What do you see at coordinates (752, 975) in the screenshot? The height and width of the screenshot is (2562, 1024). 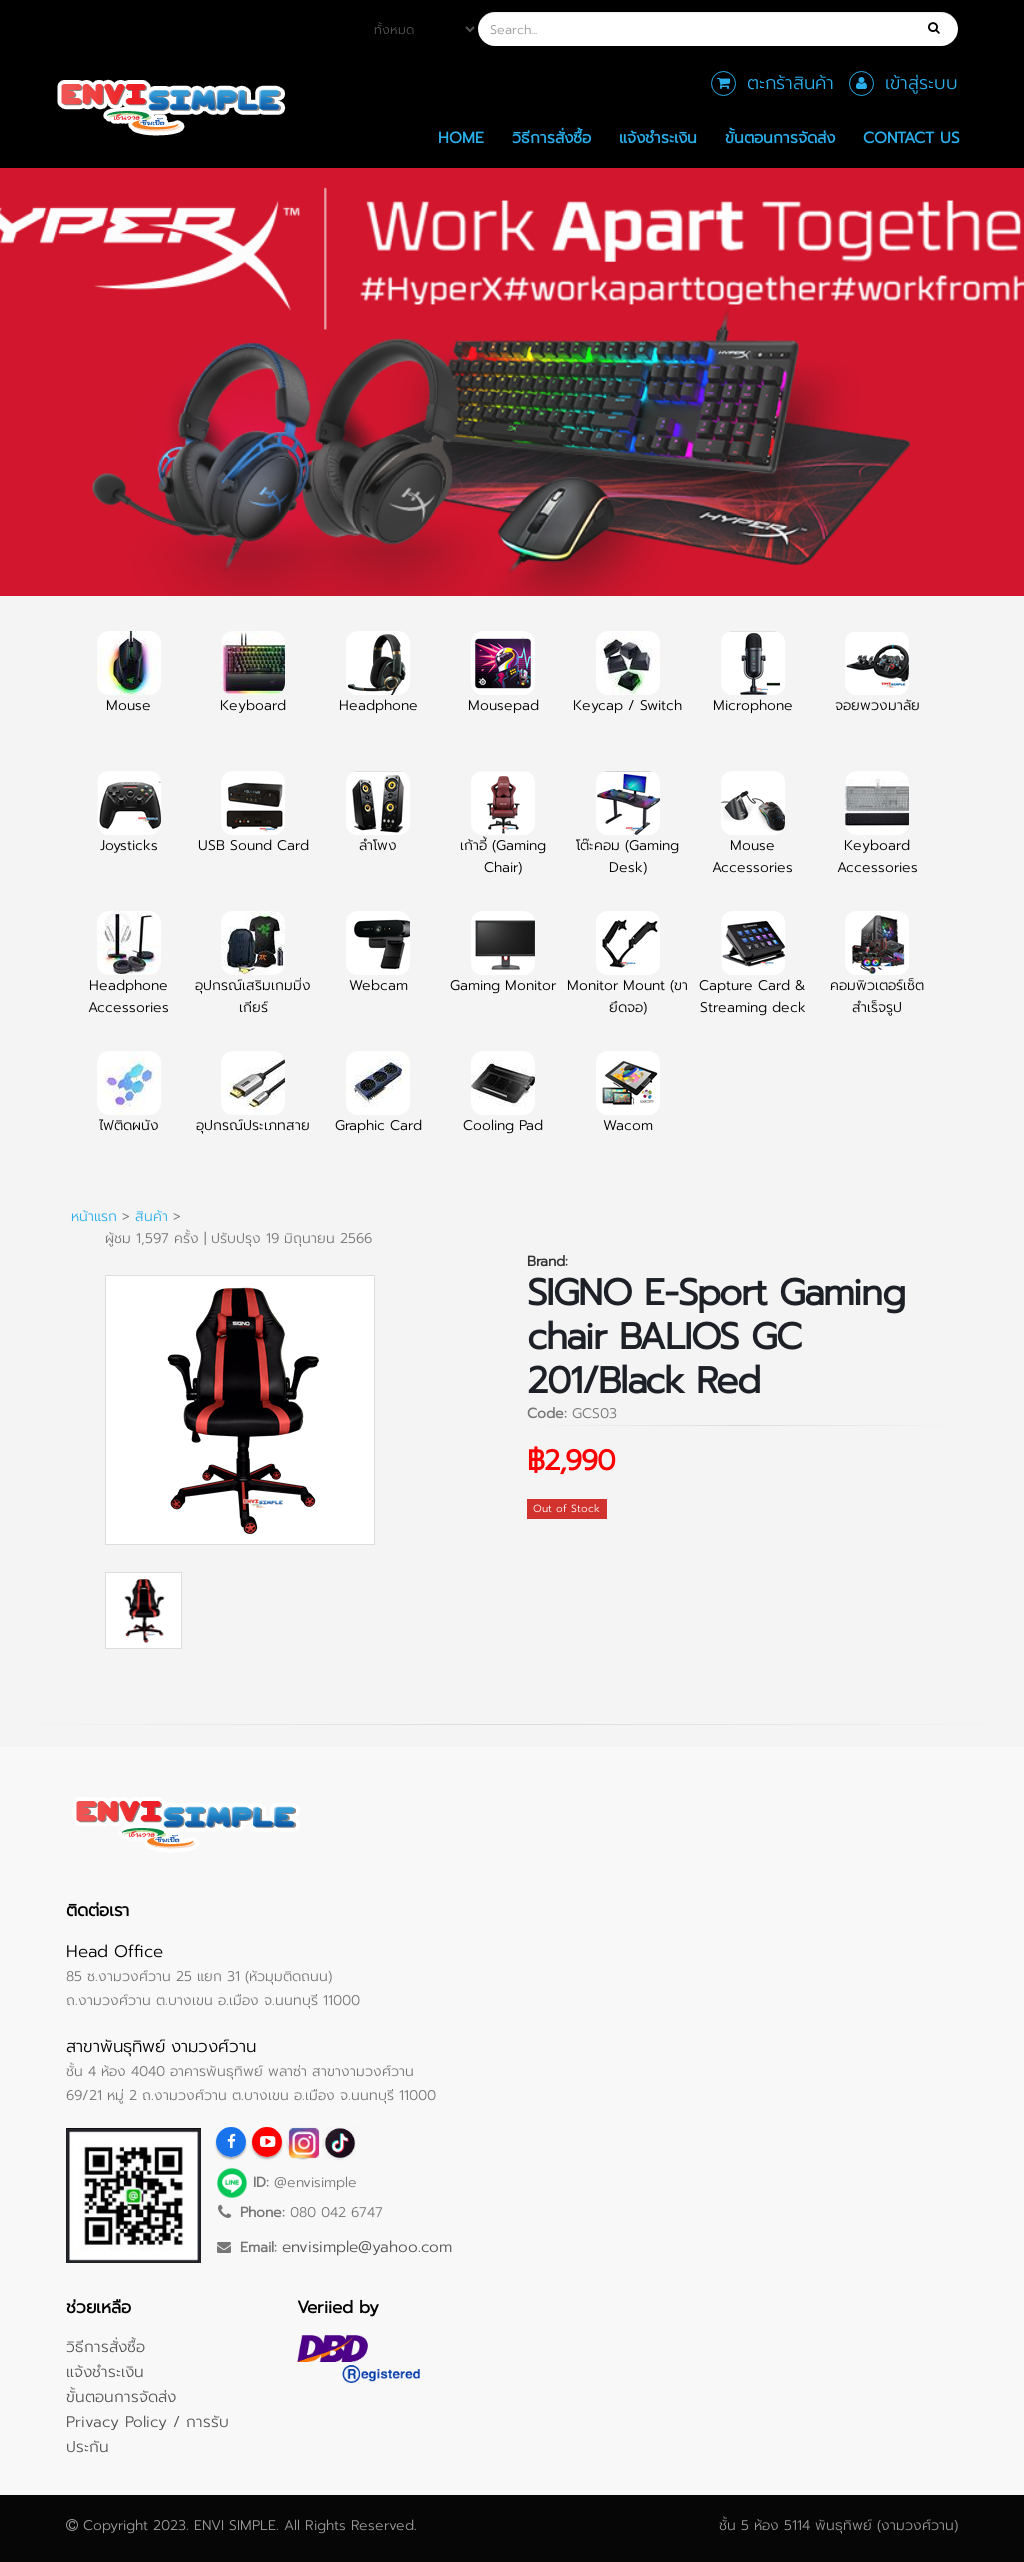 I see `Capture Card & Streaming deck` at bounding box center [752, 975].